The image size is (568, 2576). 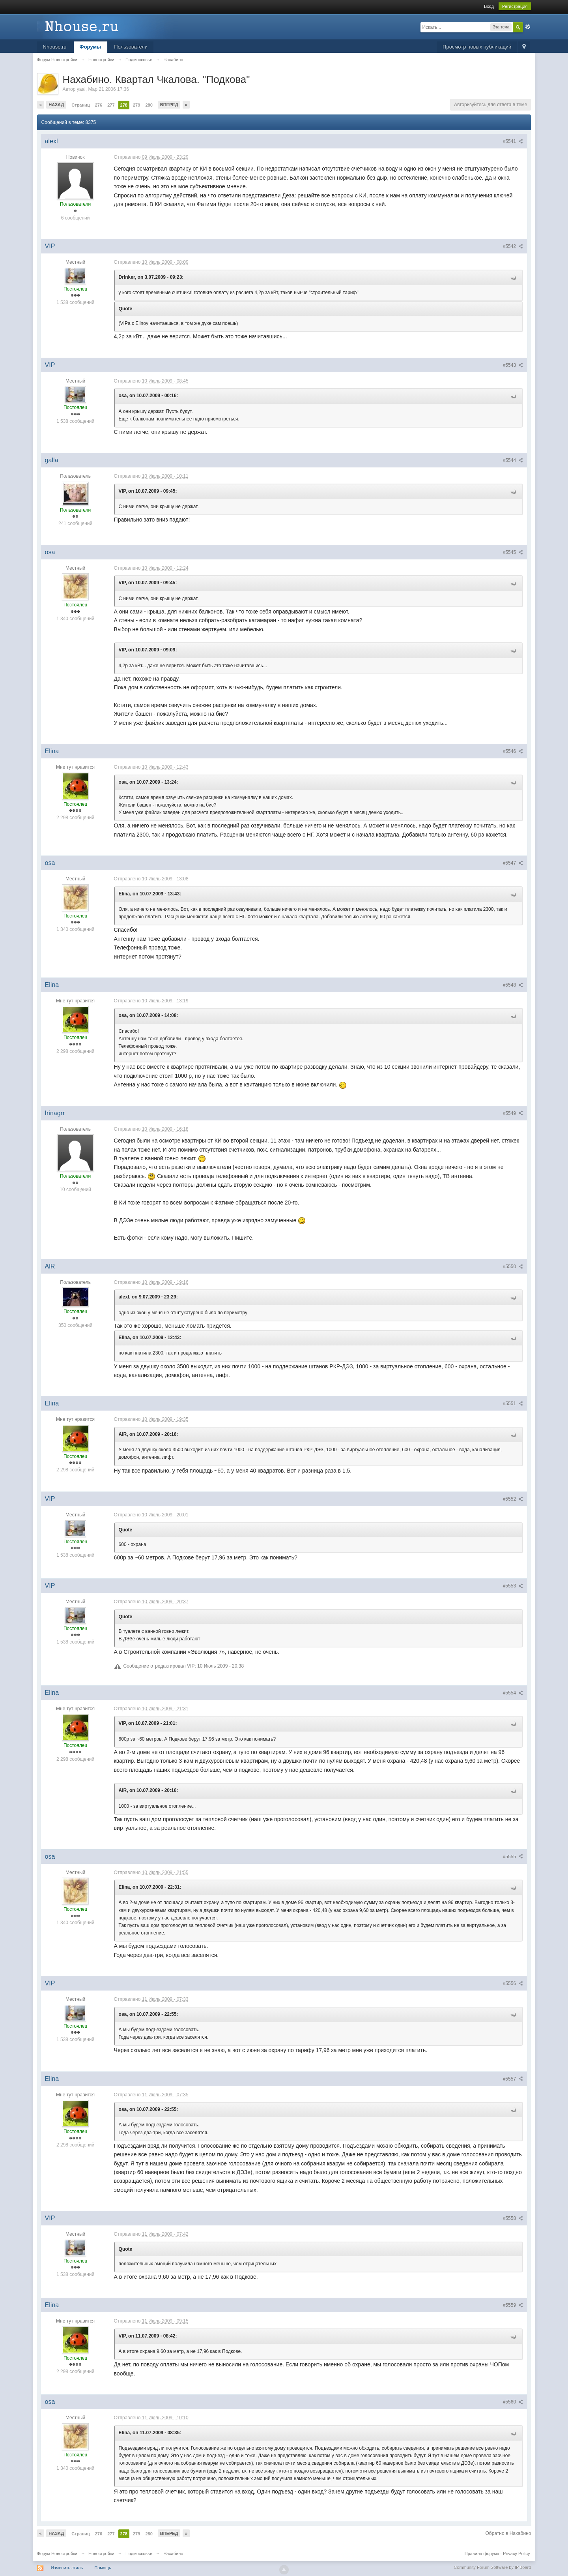 What do you see at coordinates (98, 105) in the screenshot?
I see `276` at bounding box center [98, 105].